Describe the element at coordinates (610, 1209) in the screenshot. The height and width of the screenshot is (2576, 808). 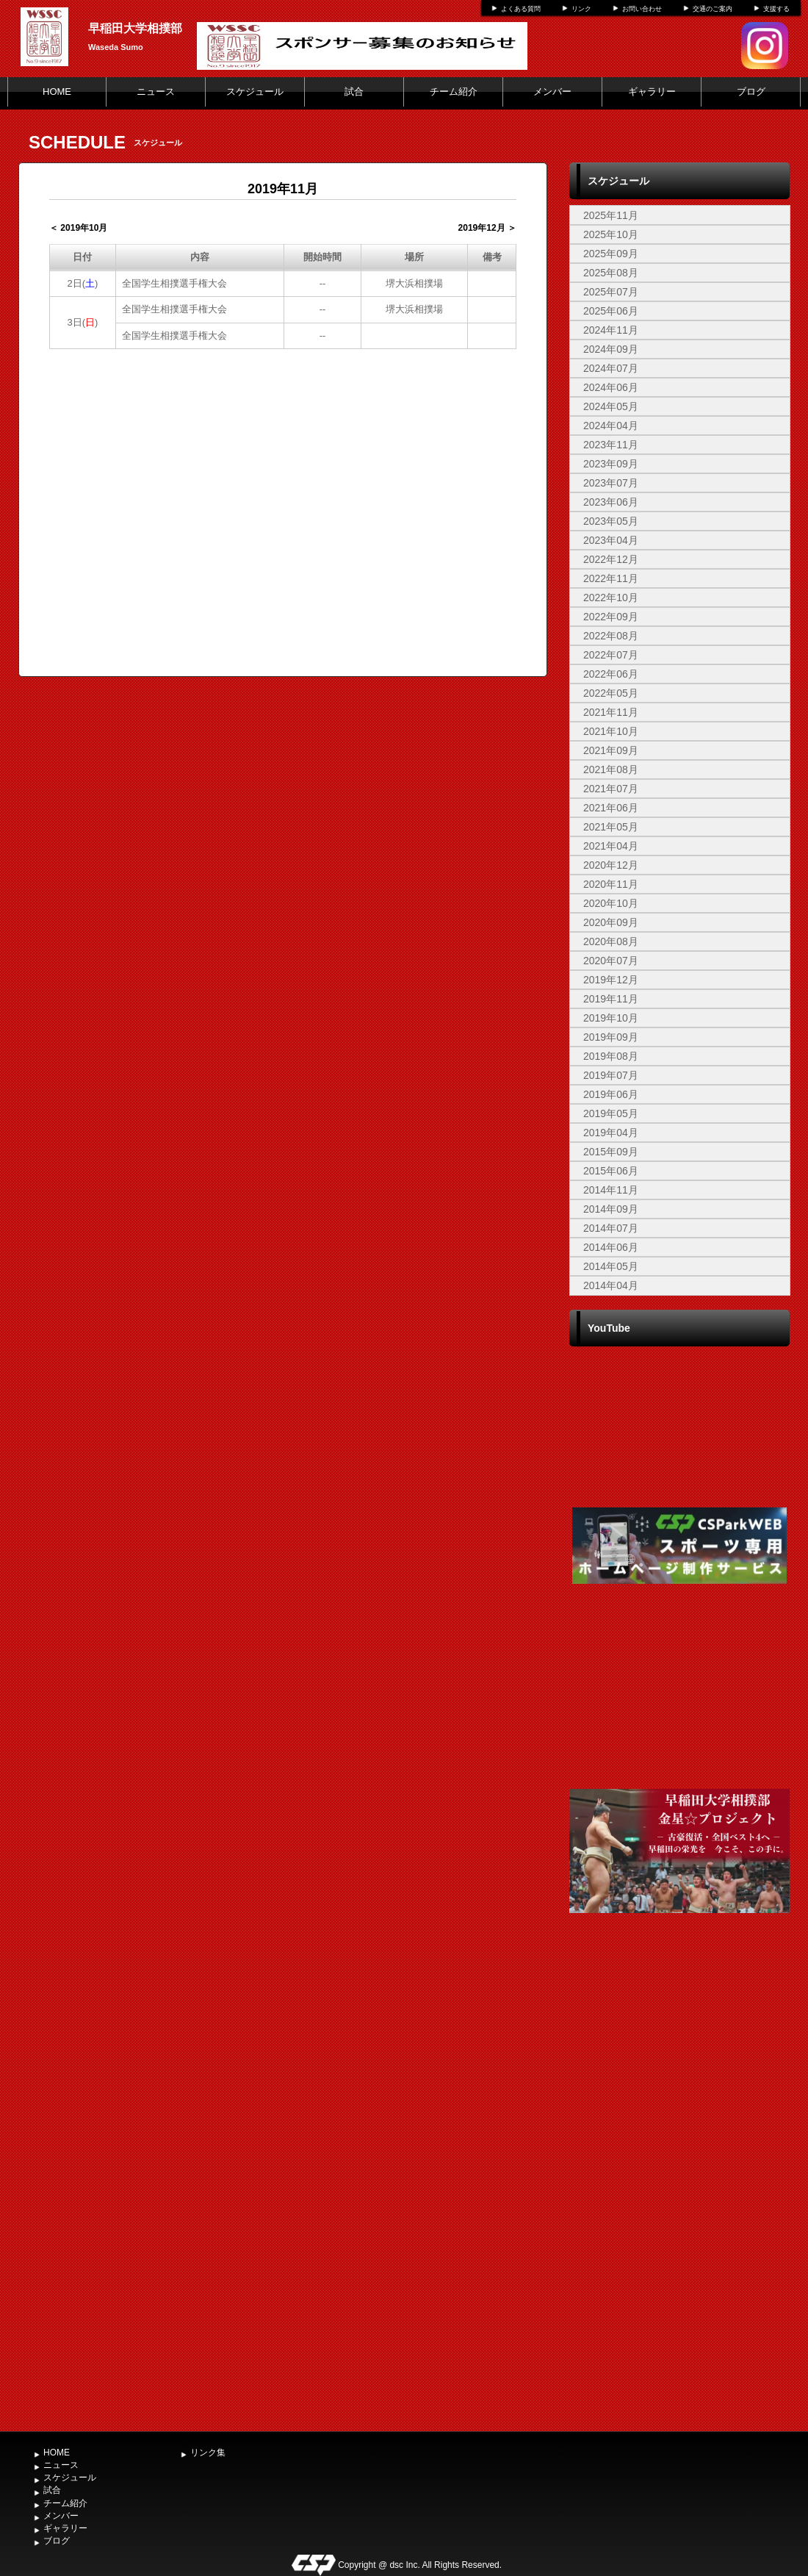
I see `2014年09月` at that location.